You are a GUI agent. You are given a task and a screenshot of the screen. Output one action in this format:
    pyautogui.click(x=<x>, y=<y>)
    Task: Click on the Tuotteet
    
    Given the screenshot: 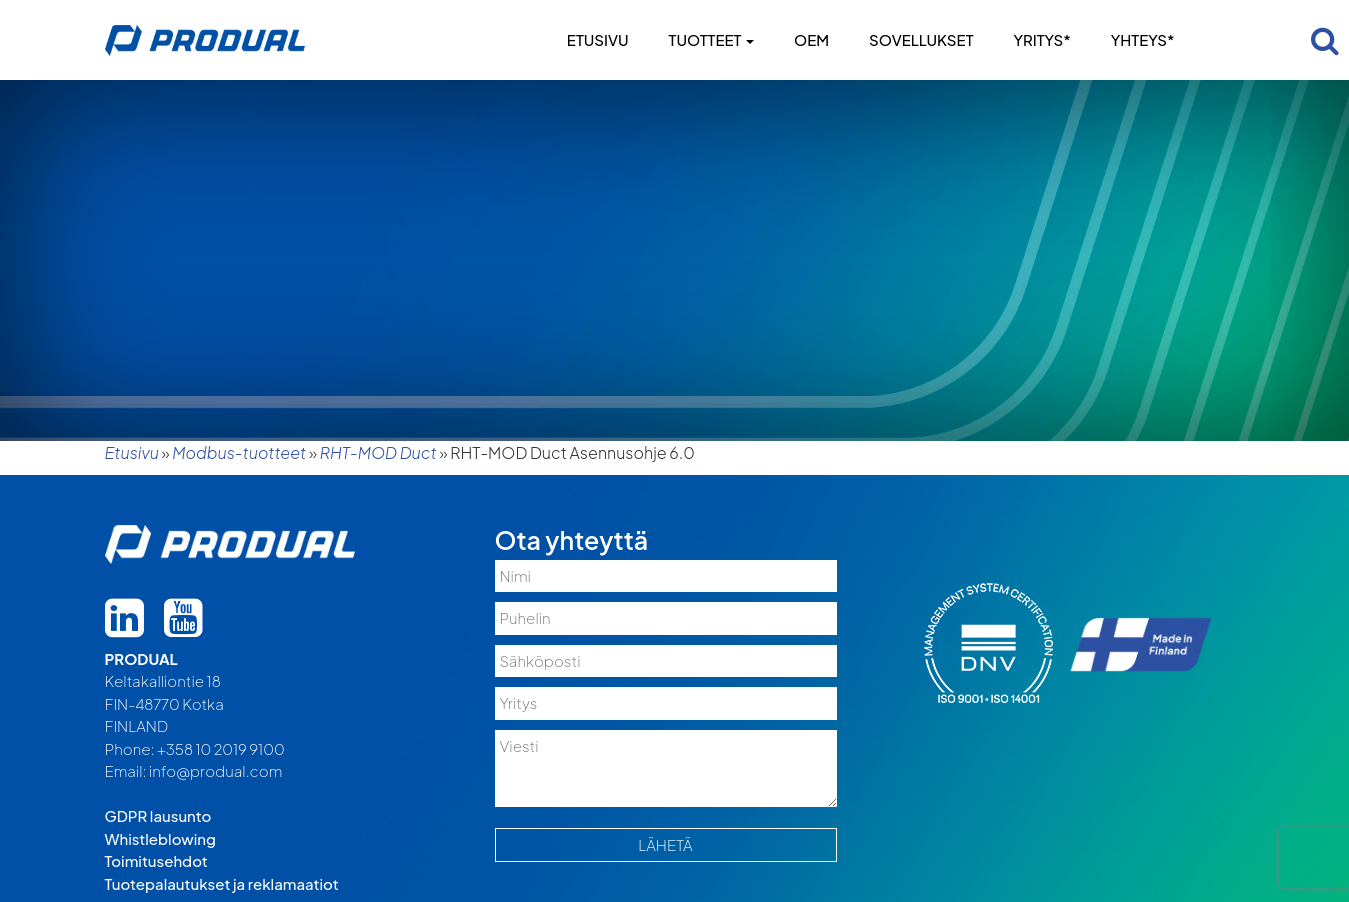 What is the action you would take?
    pyautogui.click(x=711, y=39)
    